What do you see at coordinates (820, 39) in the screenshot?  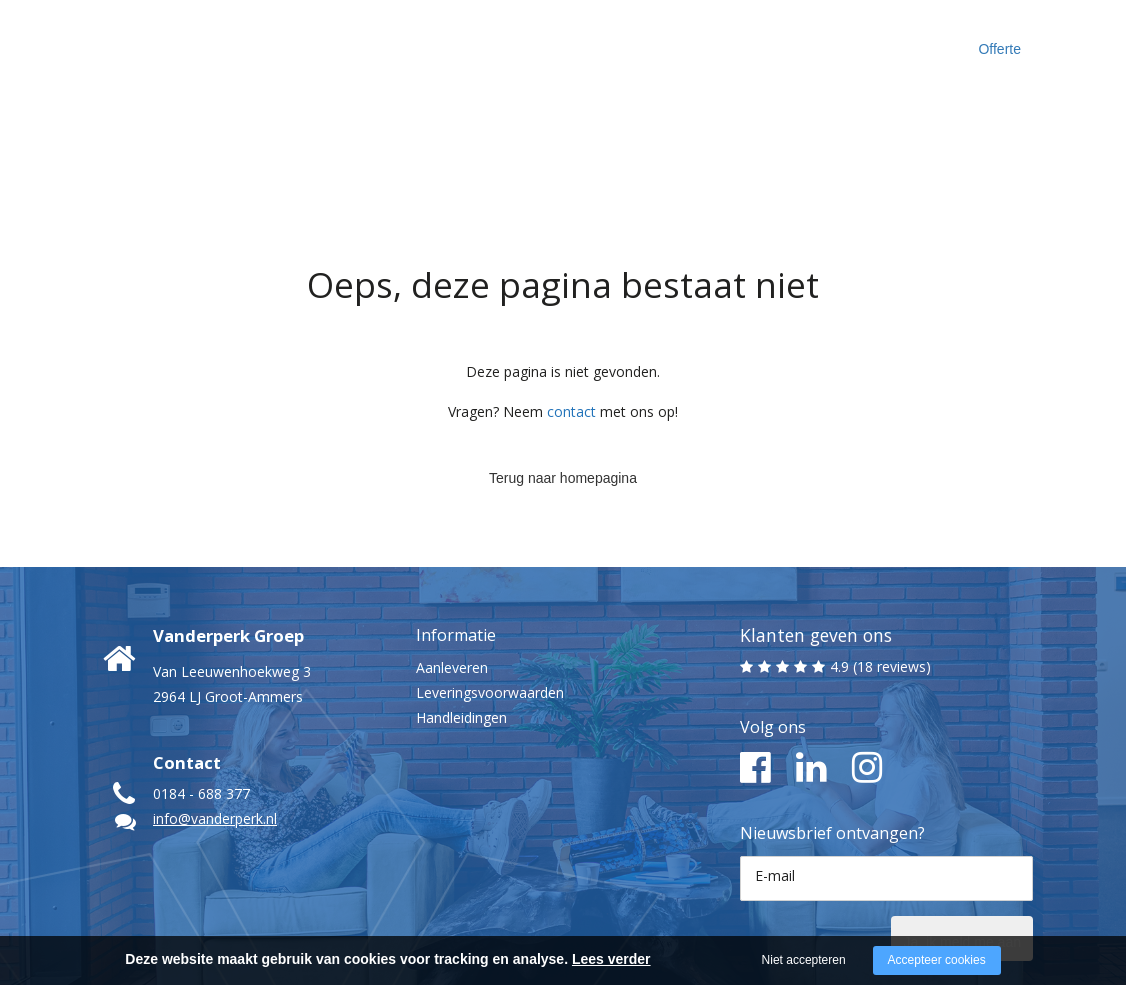 I see `Contact` at bounding box center [820, 39].